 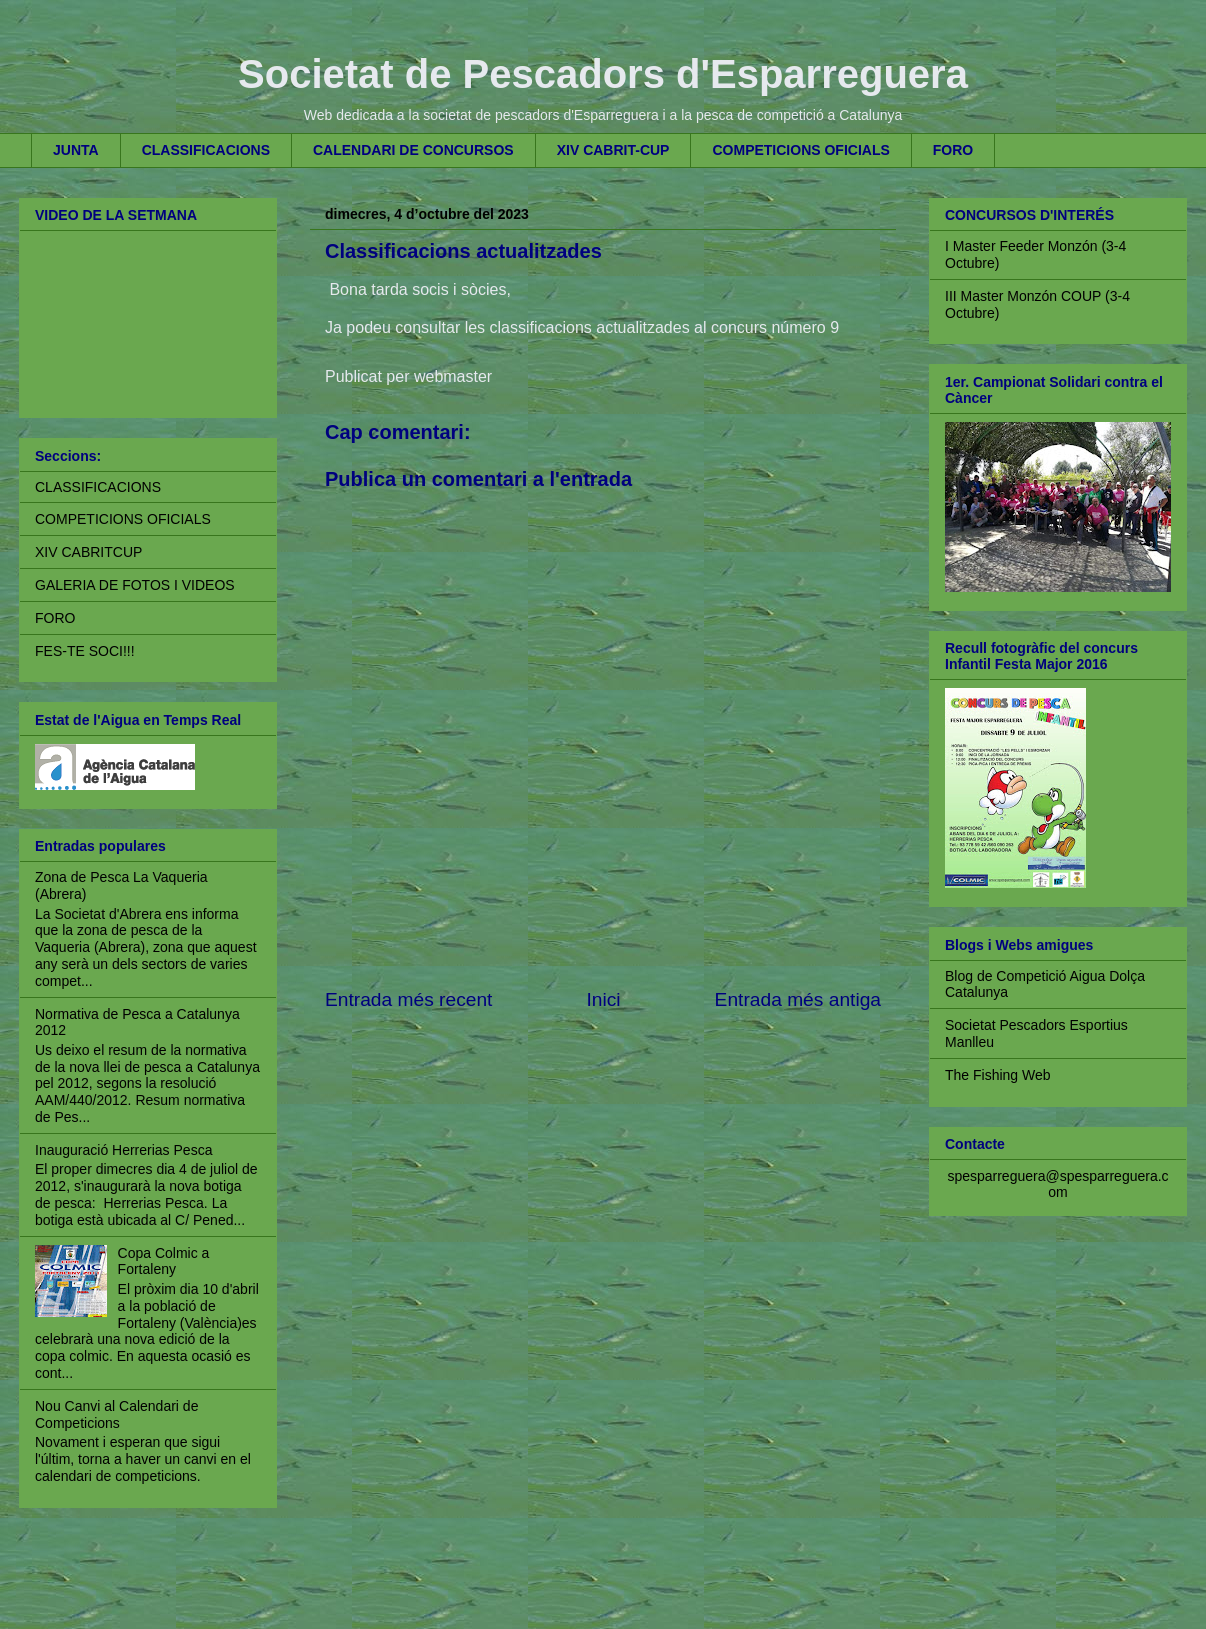 I want to click on XIV CABRITCUP, so click(x=88, y=552).